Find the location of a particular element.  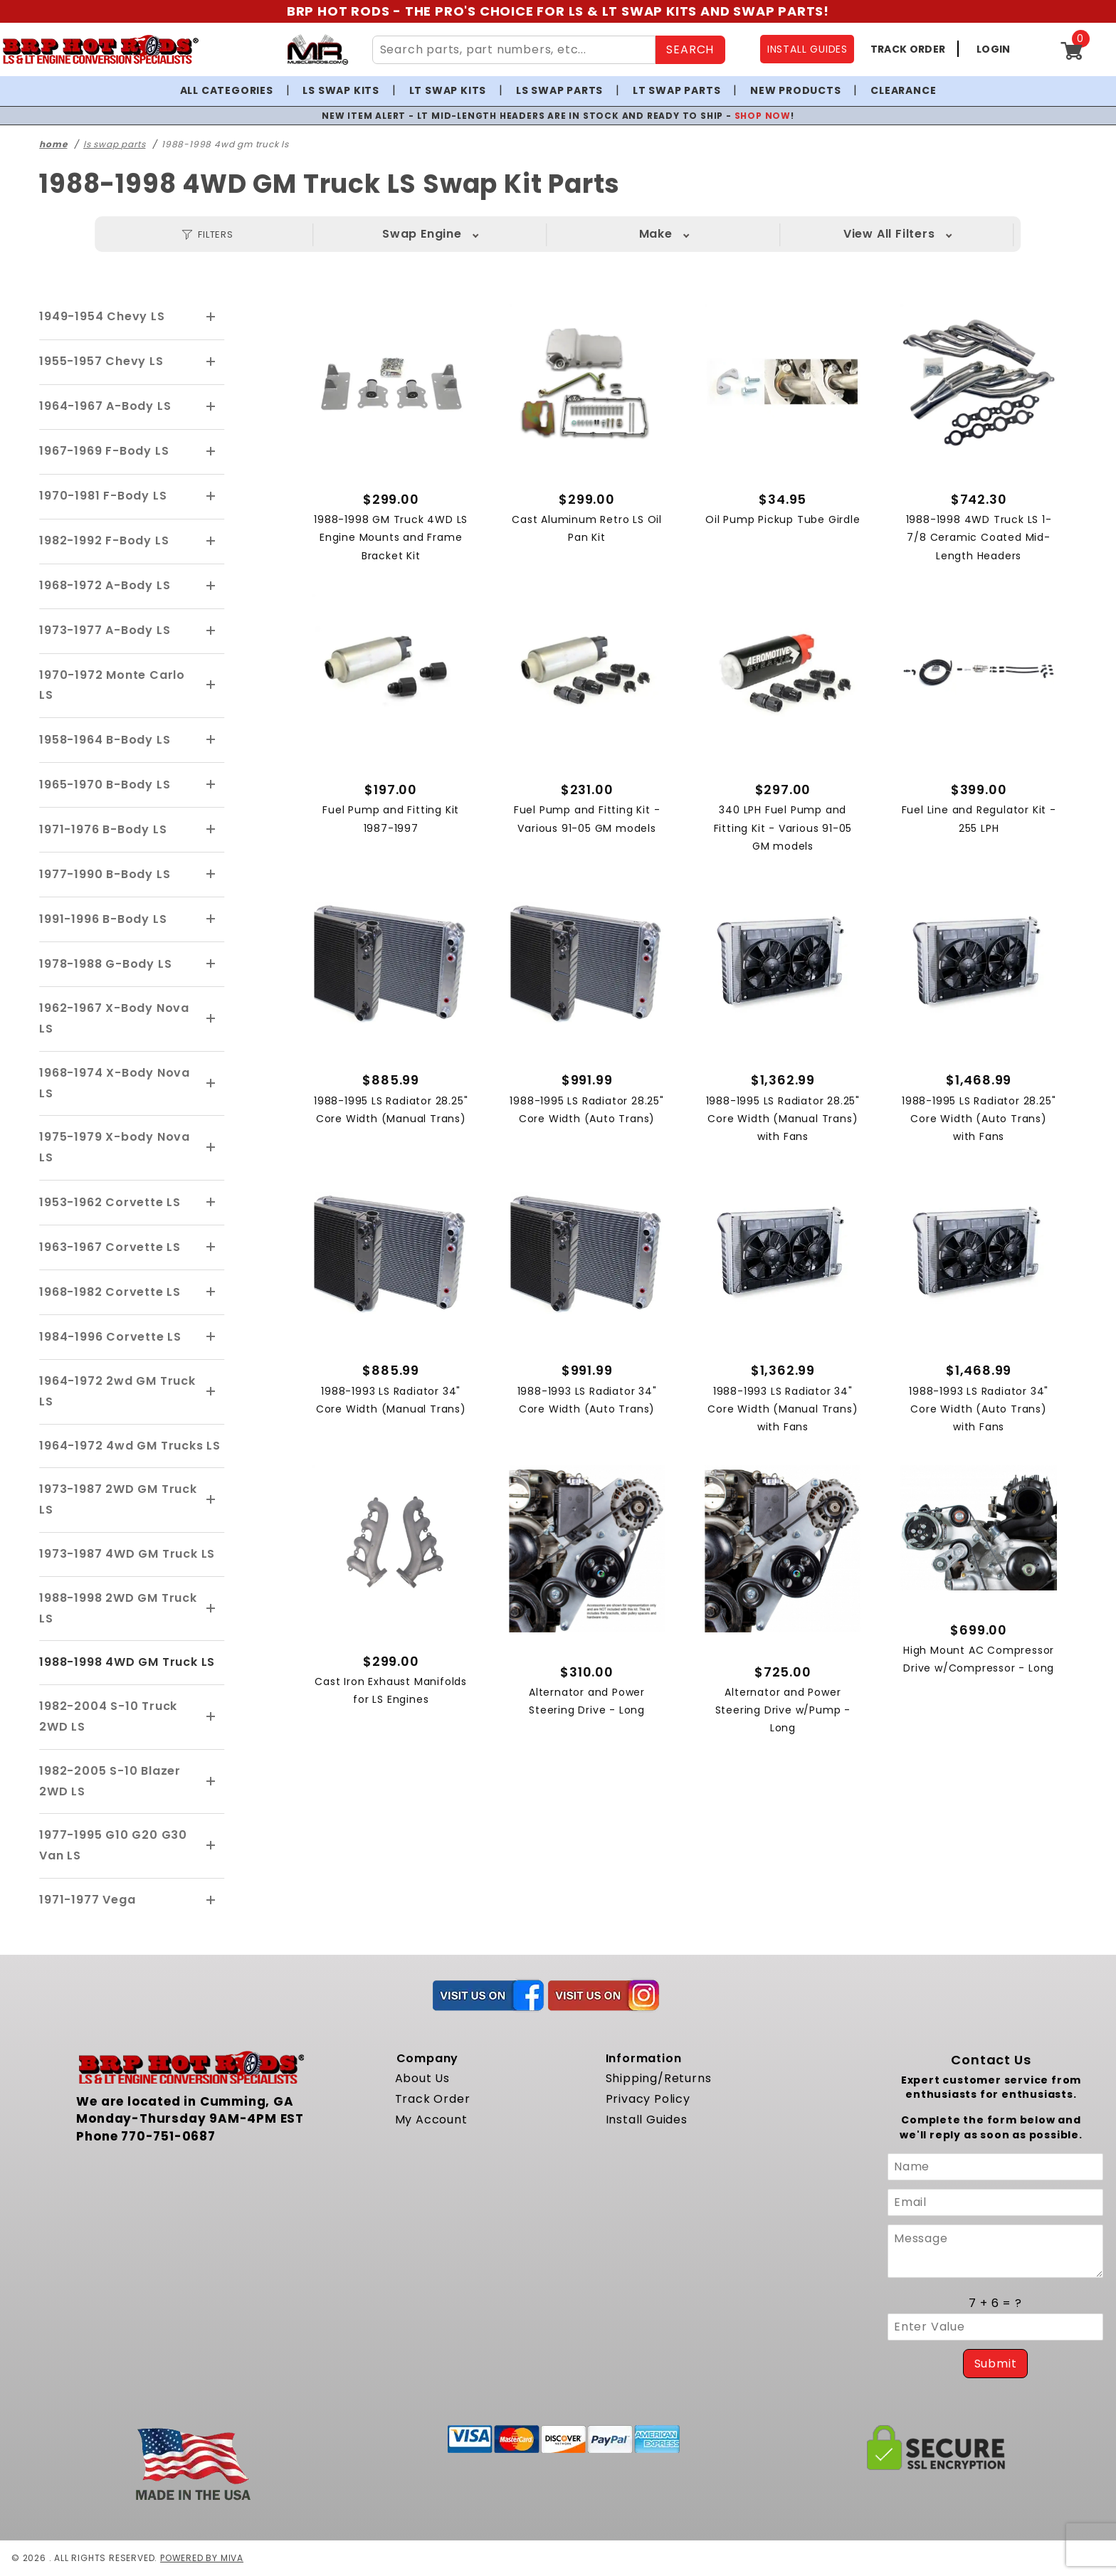

Swap Engine is located at coordinates (305, 234).